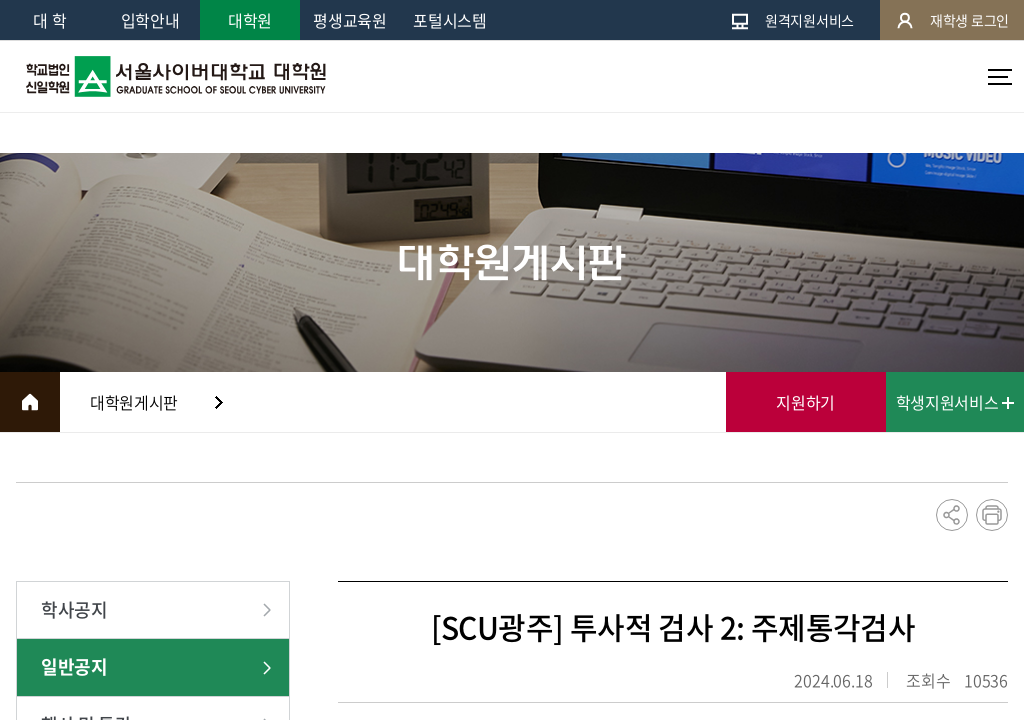 This screenshot has width=1024, height=720. What do you see at coordinates (74, 666) in the screenshot?
I see `일반공지` at bounding box center [74, 666].